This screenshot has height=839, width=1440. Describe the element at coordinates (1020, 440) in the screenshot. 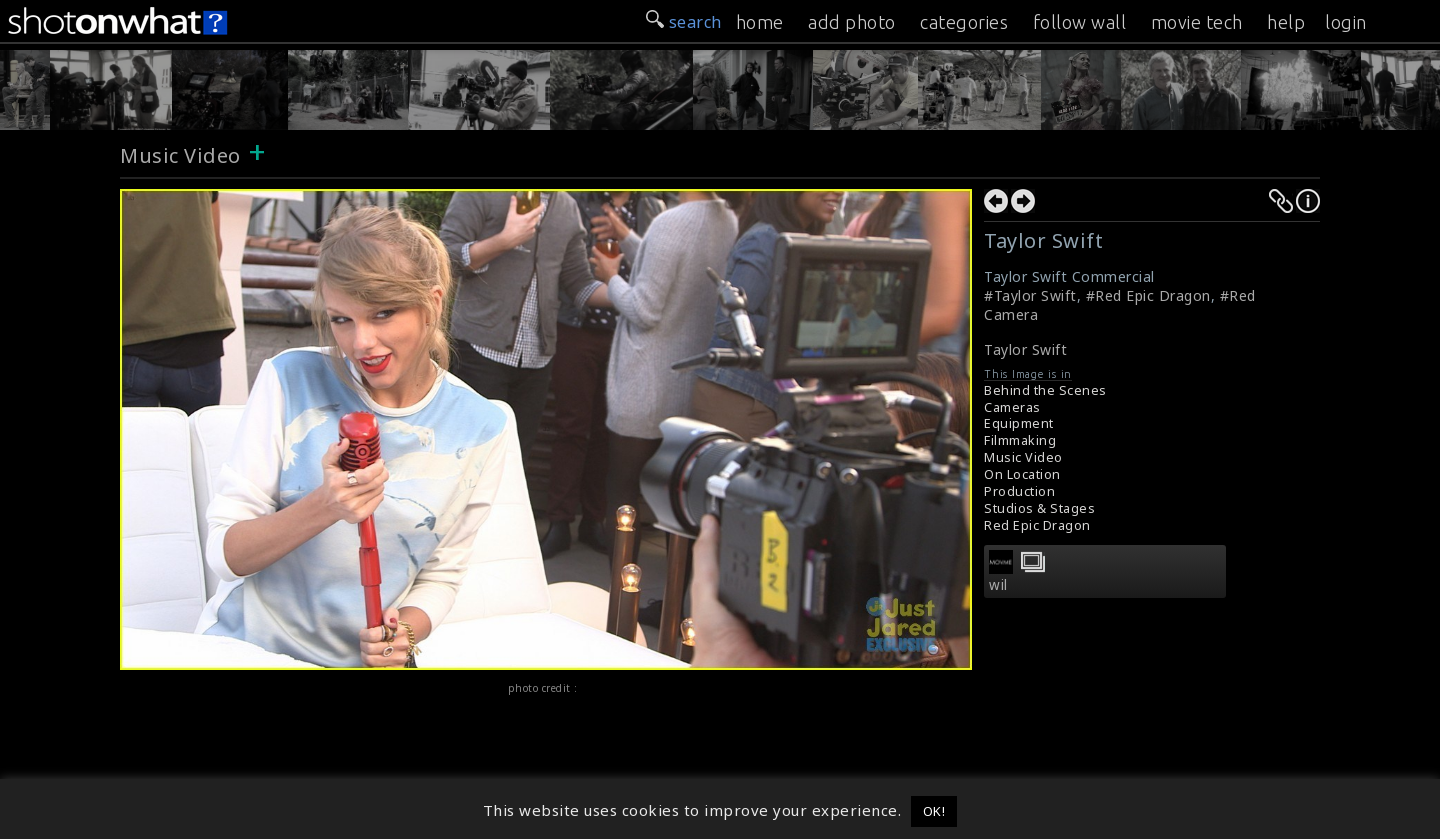

I see `Filmmaking` at that location.